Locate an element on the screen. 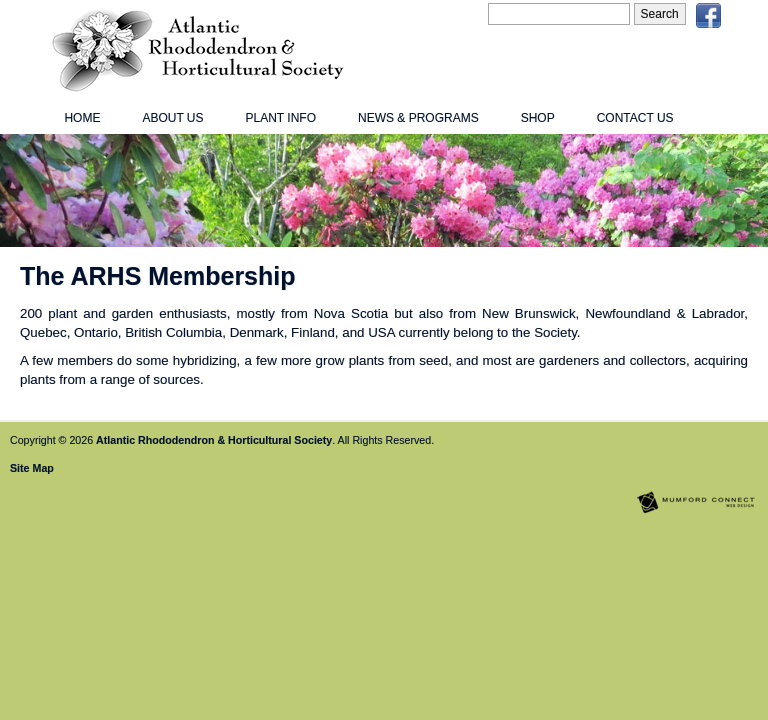 The width and height of the screenshot is (768, 720). News & Programs is located at coordinates (418, 118).